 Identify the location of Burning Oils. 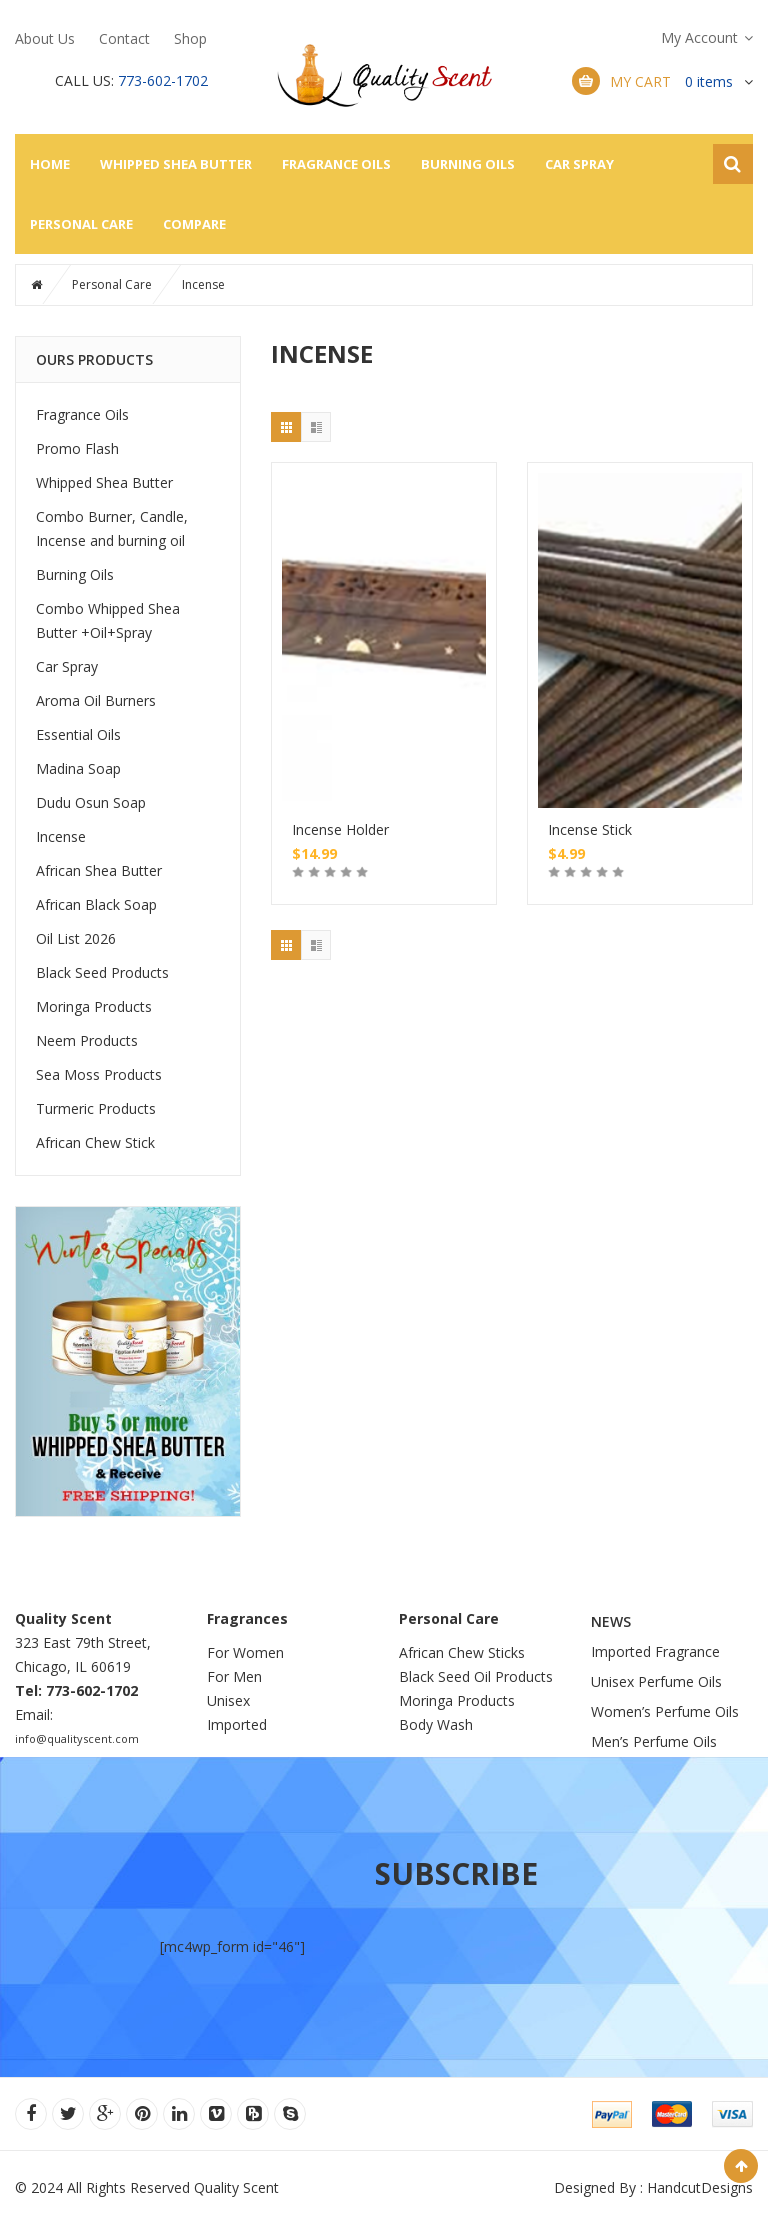
(468, 164).